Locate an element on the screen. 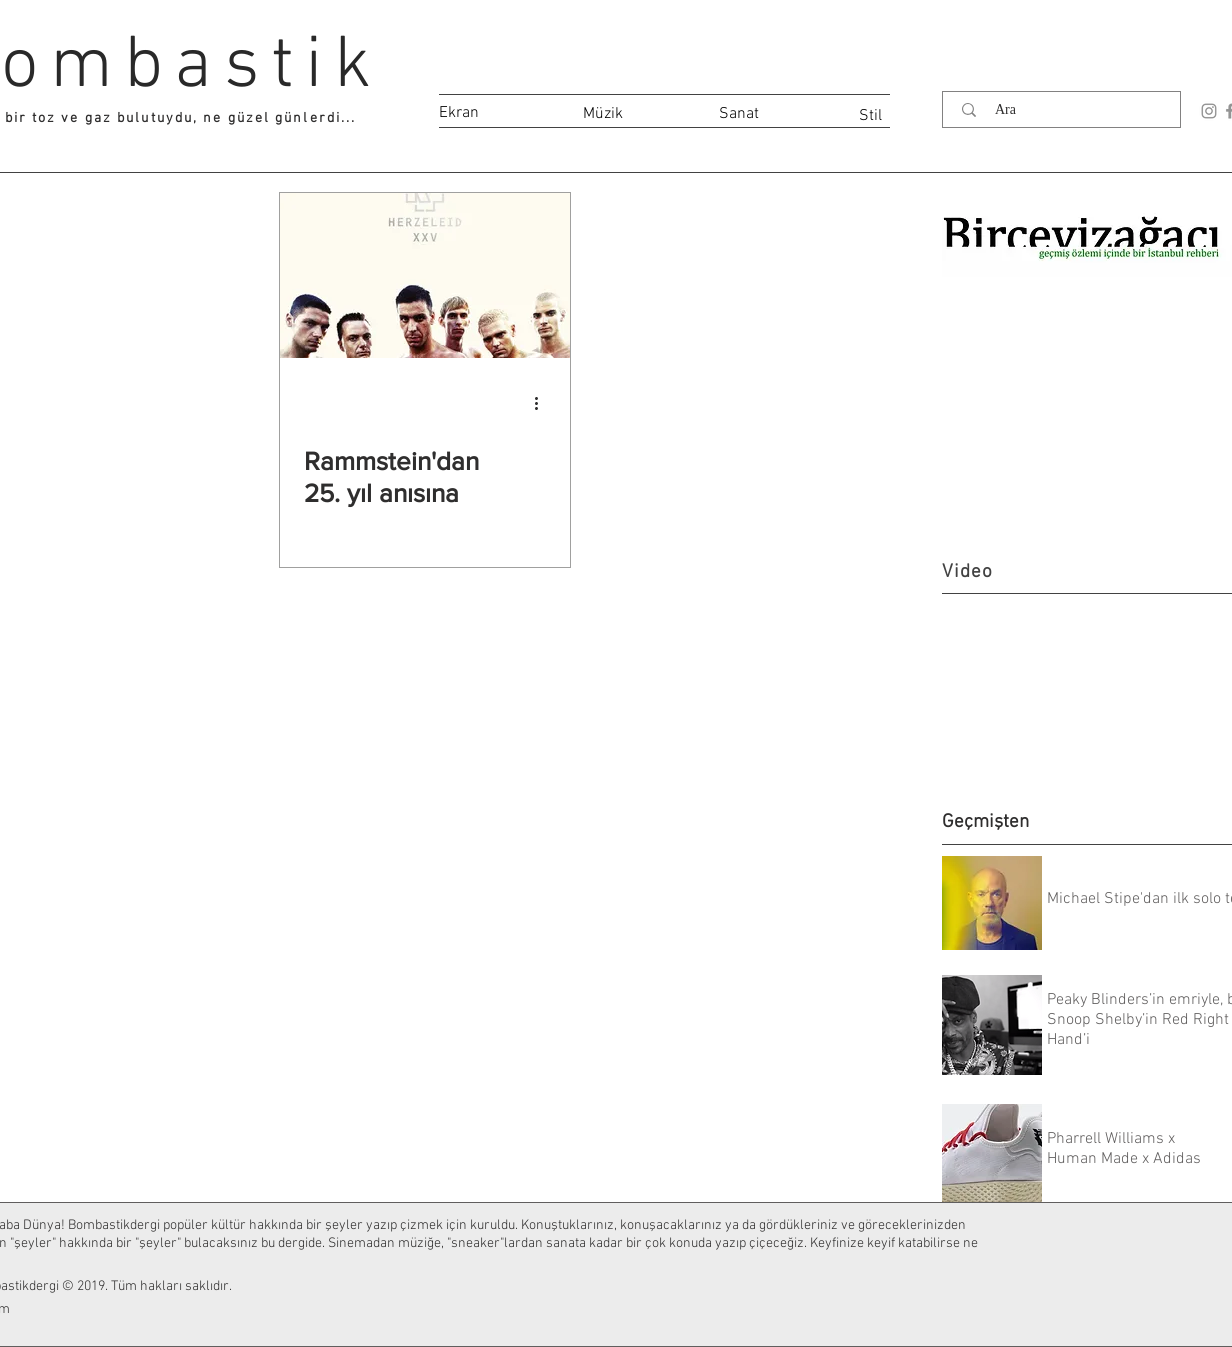 Image resolution: width=1232 pixels, height=1347 pixels. [Rammstein'dan 25. yıl anısına] is located at coordinates (425, 275).